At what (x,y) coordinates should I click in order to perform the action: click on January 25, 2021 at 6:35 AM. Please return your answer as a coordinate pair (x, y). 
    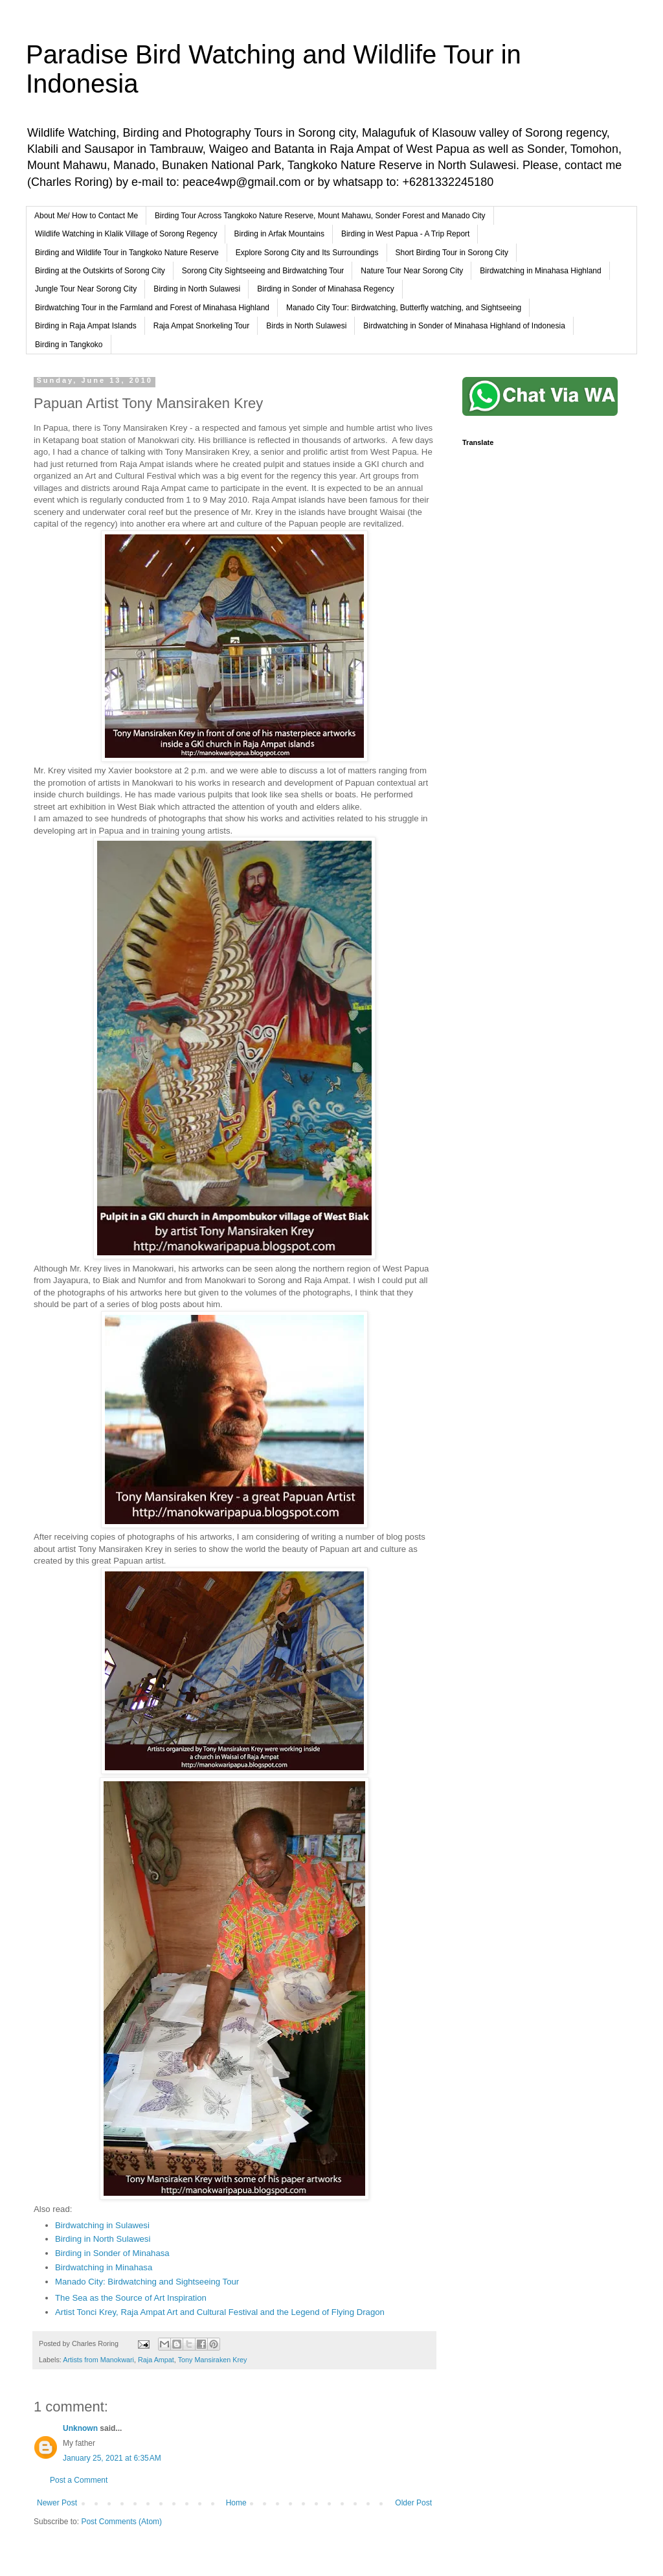
    Looking at the image, I should click on (112, 2458).